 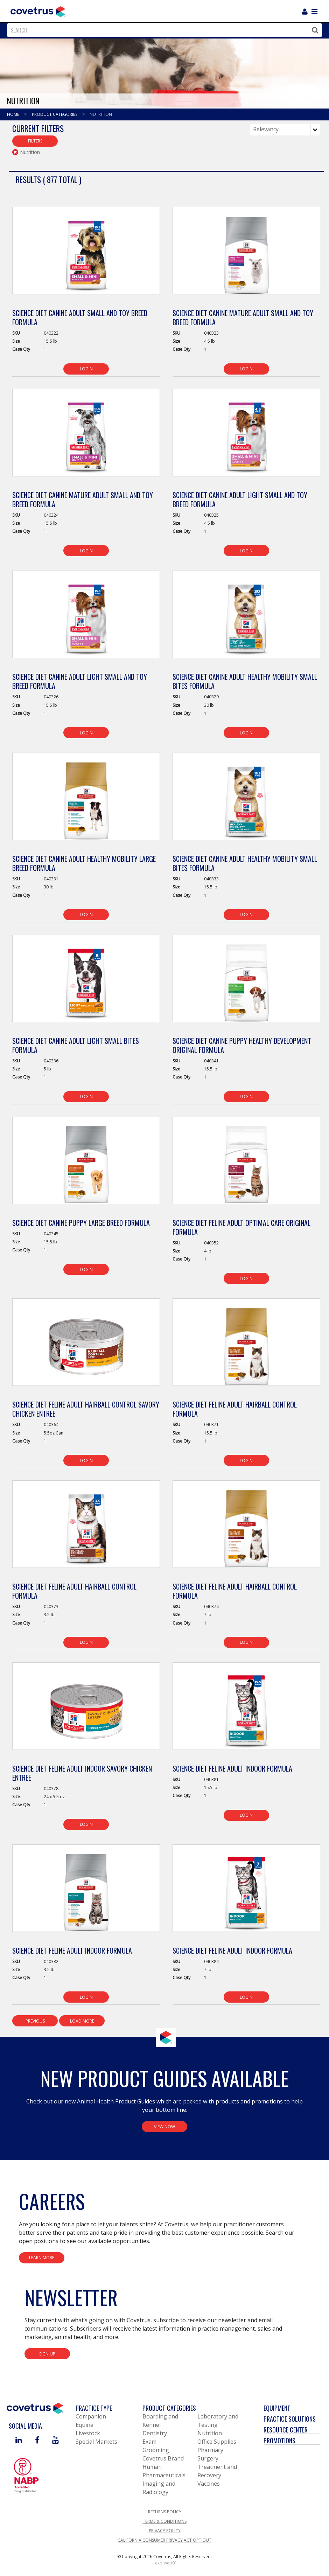 What do you see at coordinates (290, 2418) in the screenshot?
I see `Practice Solutions` at bounding box center [290, 2418].